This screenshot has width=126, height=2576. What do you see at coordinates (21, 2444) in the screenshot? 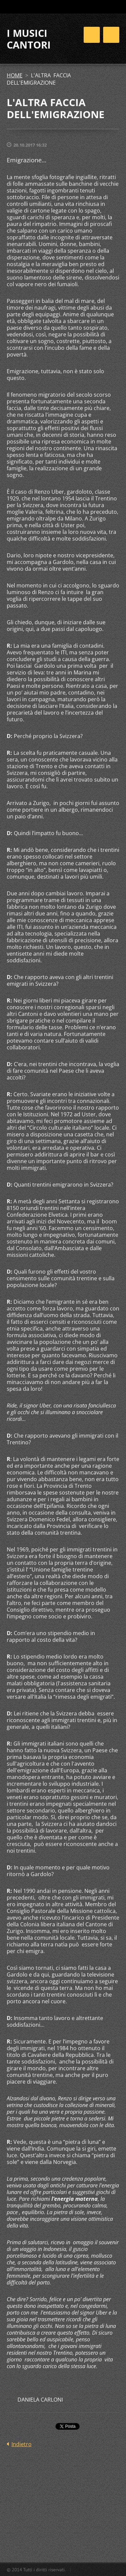
I see `Indietro` at bounding box center [21, 2444].